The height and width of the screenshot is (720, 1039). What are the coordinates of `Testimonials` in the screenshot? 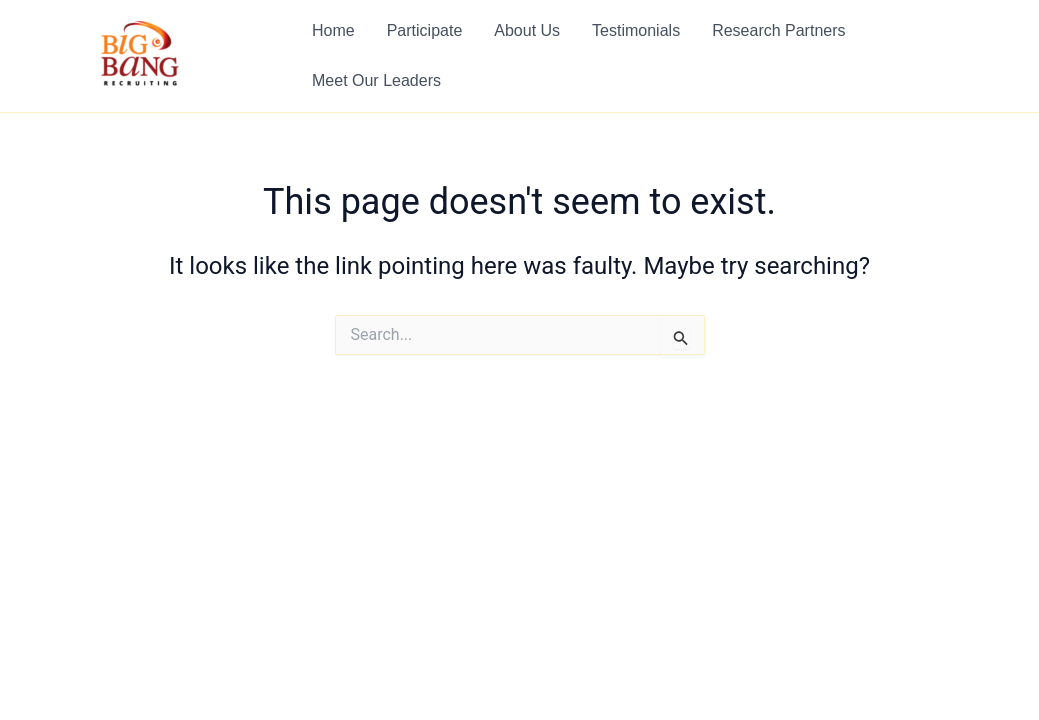 It's located at (636, 30).